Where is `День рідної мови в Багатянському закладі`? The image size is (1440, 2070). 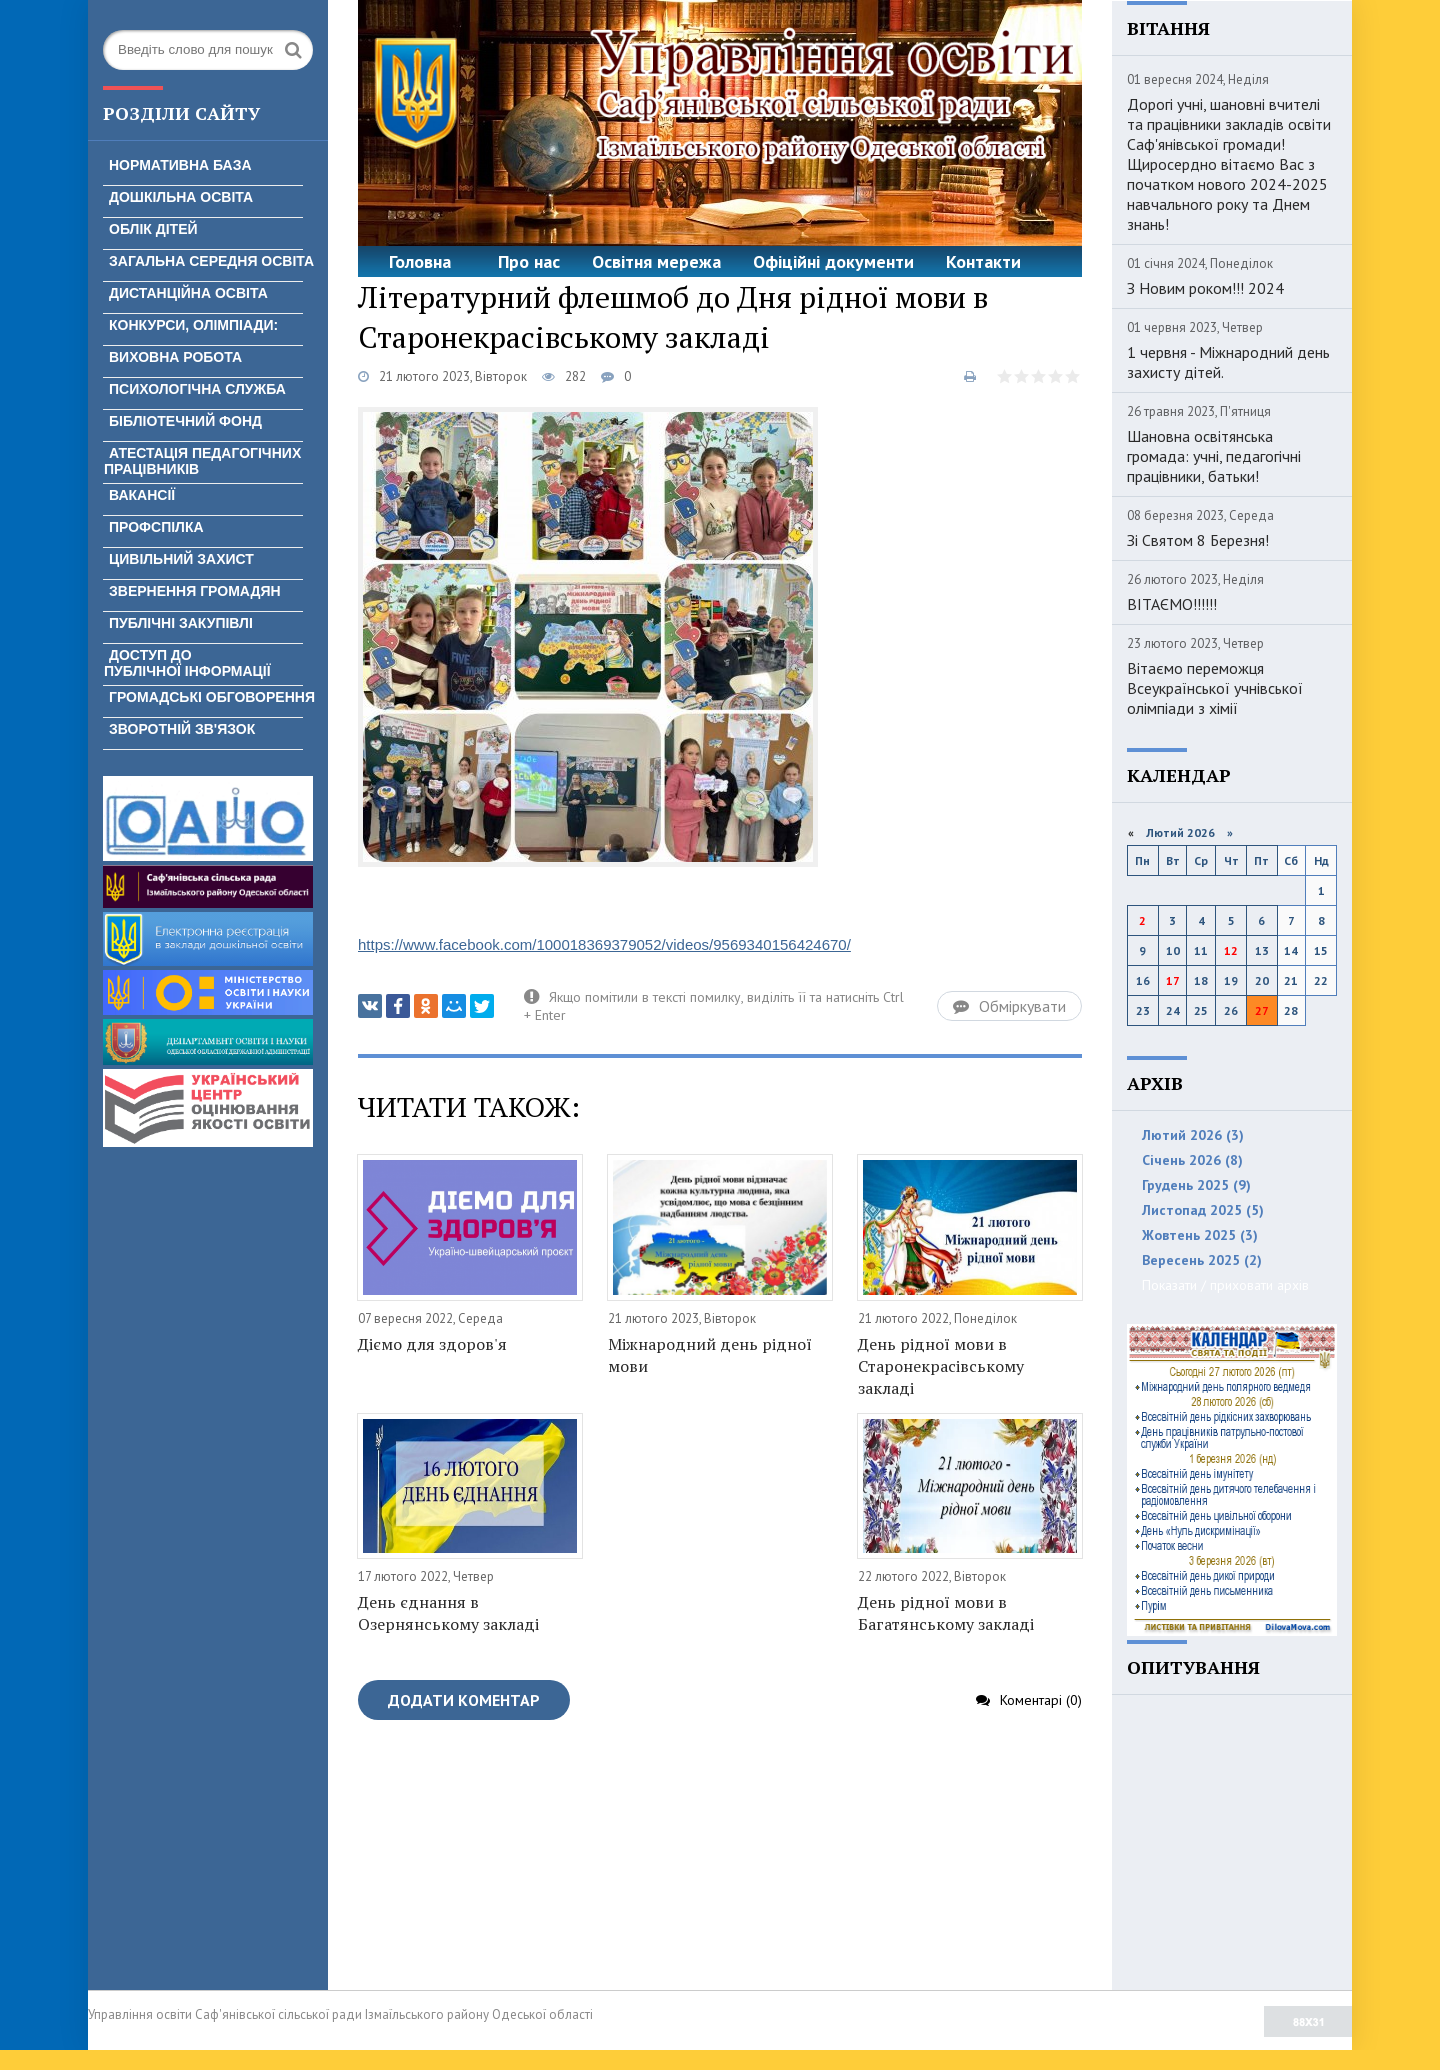
День рідної мови в Багатянському закладі is located at coordinates (946, 1613).